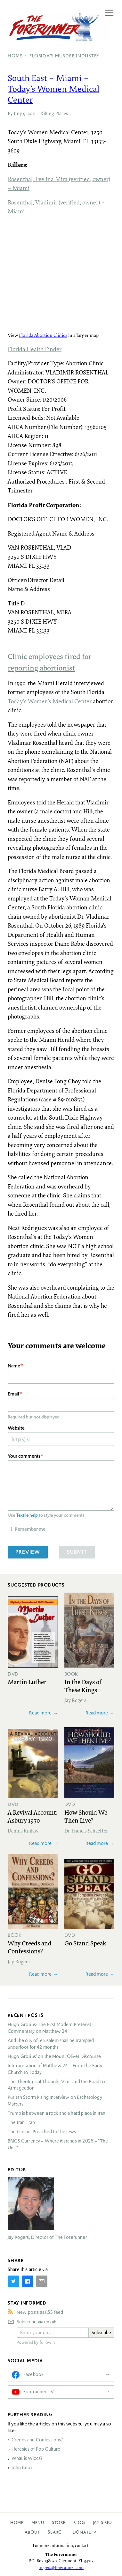 This screenshot has height=2576, width=122. I want to click on Facebook, so click(33, 2374).